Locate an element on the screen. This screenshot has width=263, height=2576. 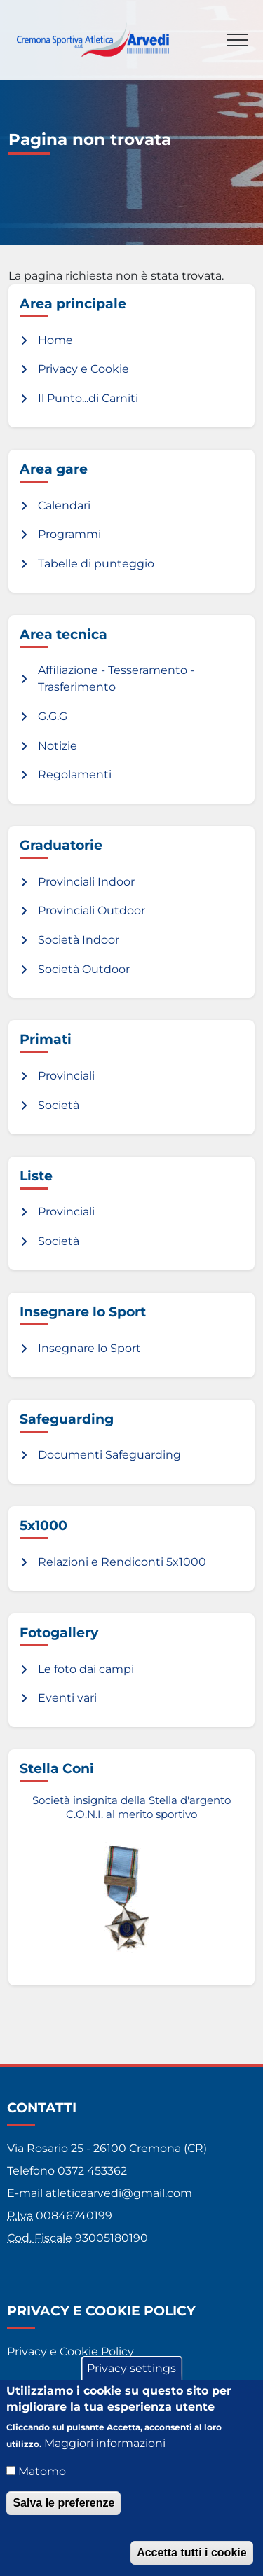
Insegnare lo Sport is located at coordinates (89, 1348).